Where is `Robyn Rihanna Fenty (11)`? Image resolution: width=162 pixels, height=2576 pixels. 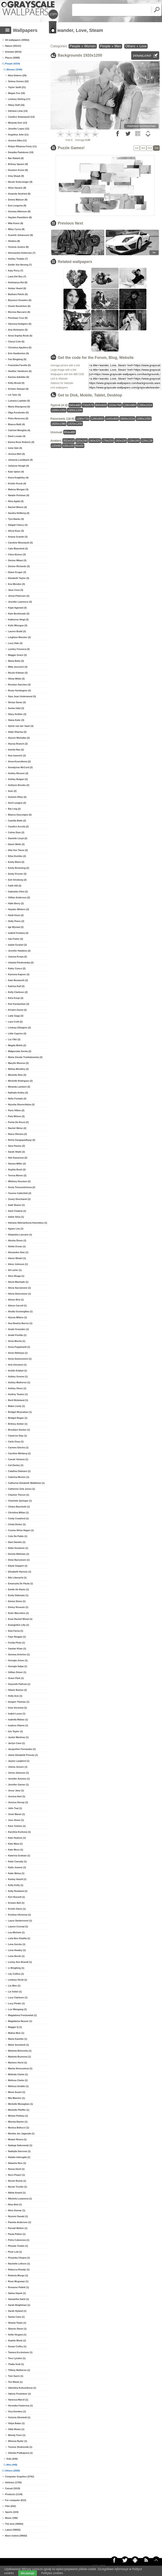
Robyn Rihanna Fenty (11) is located at coordinates (22, 146).